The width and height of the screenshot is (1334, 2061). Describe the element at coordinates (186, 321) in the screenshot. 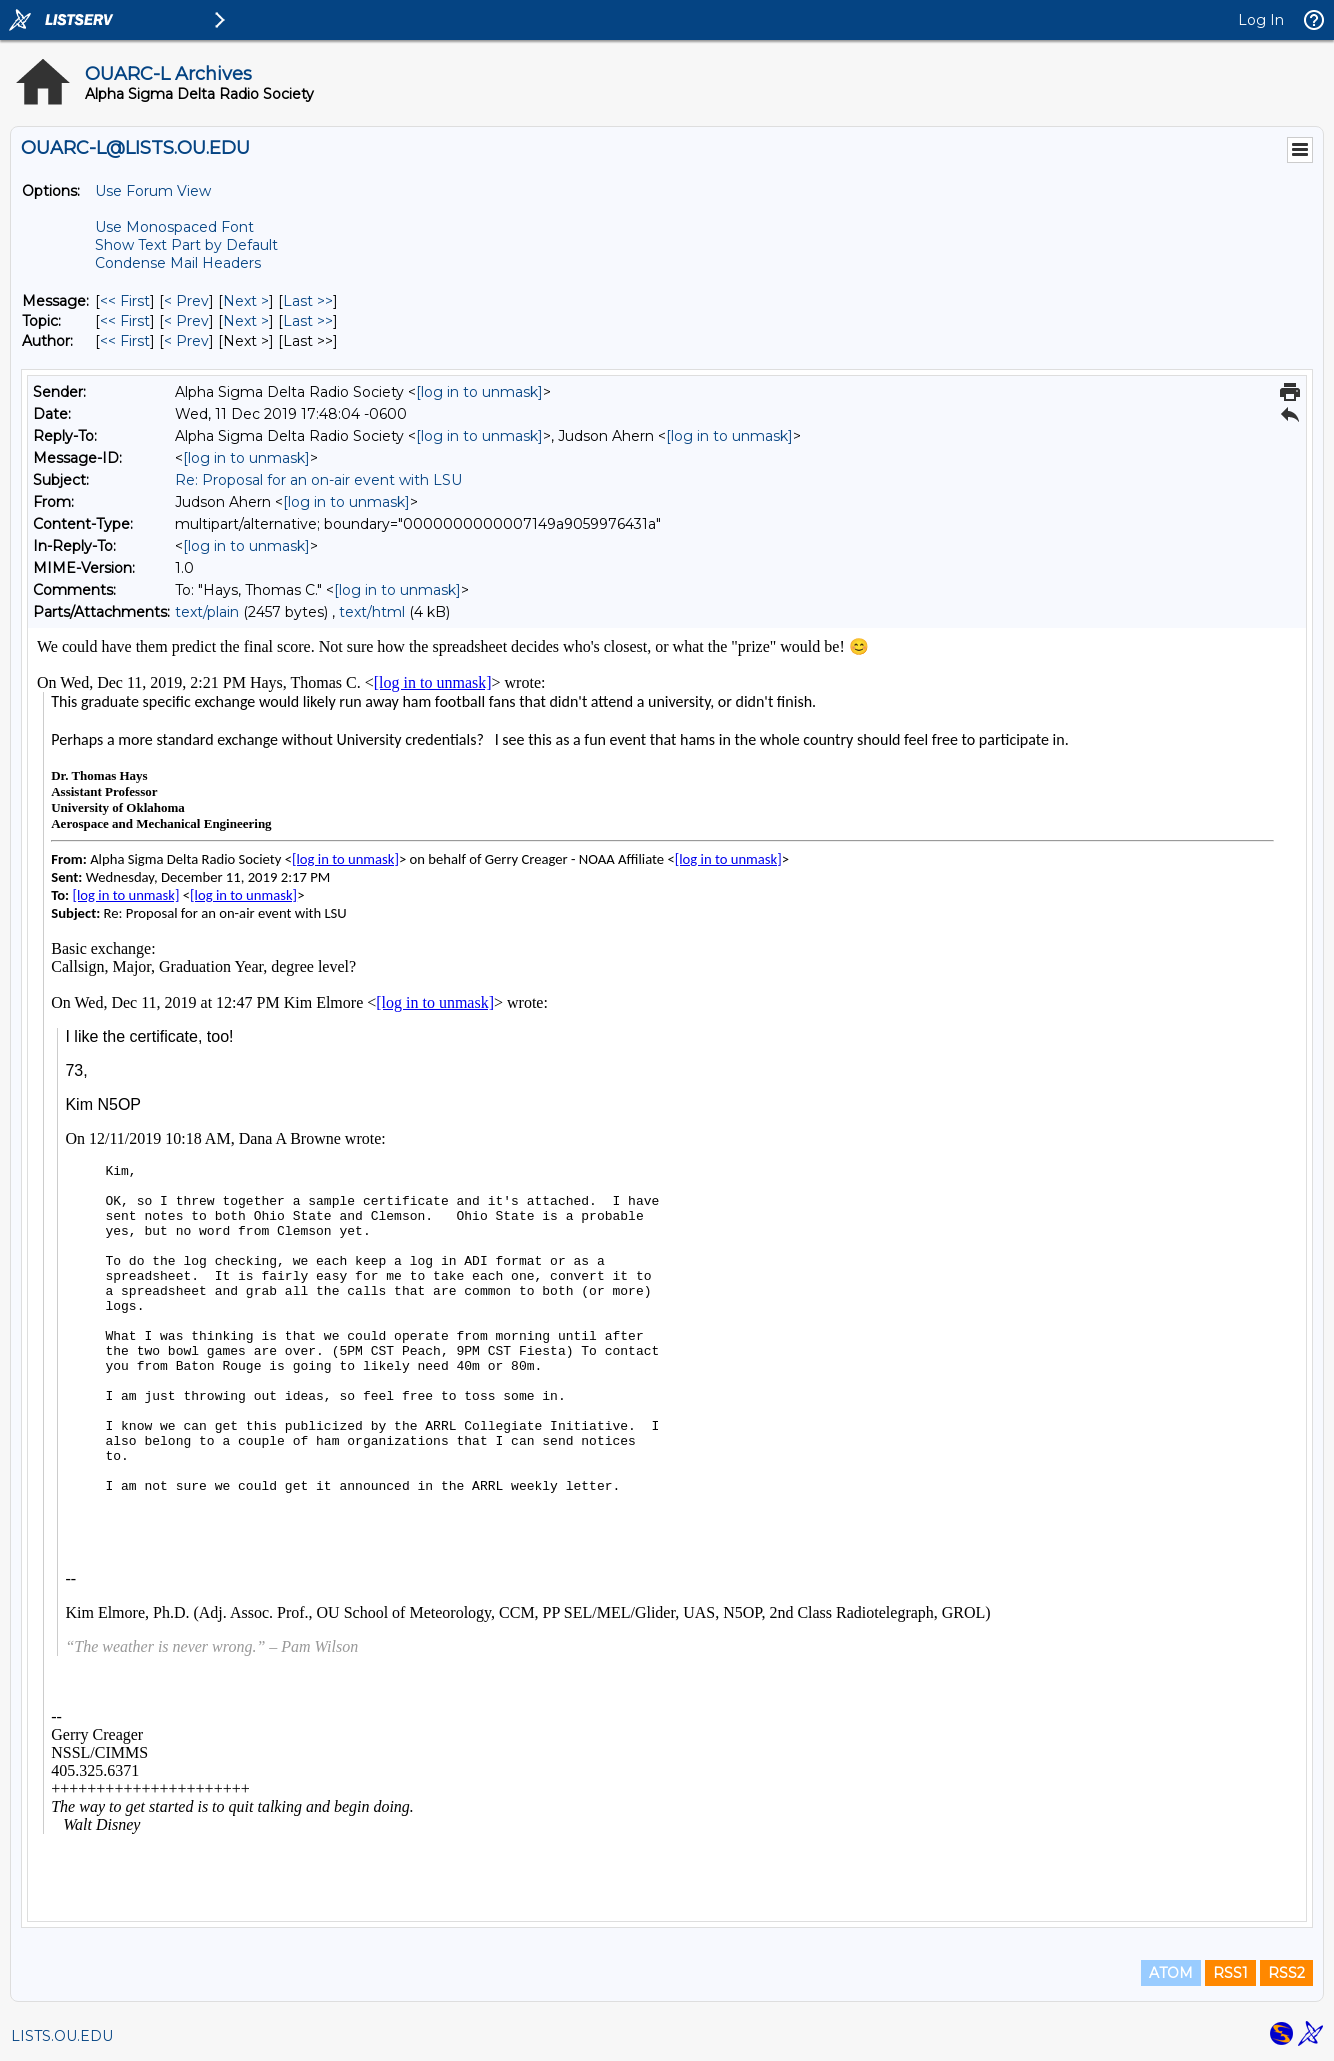

I see `< Prev [Prev Message By Topic]` at that location.